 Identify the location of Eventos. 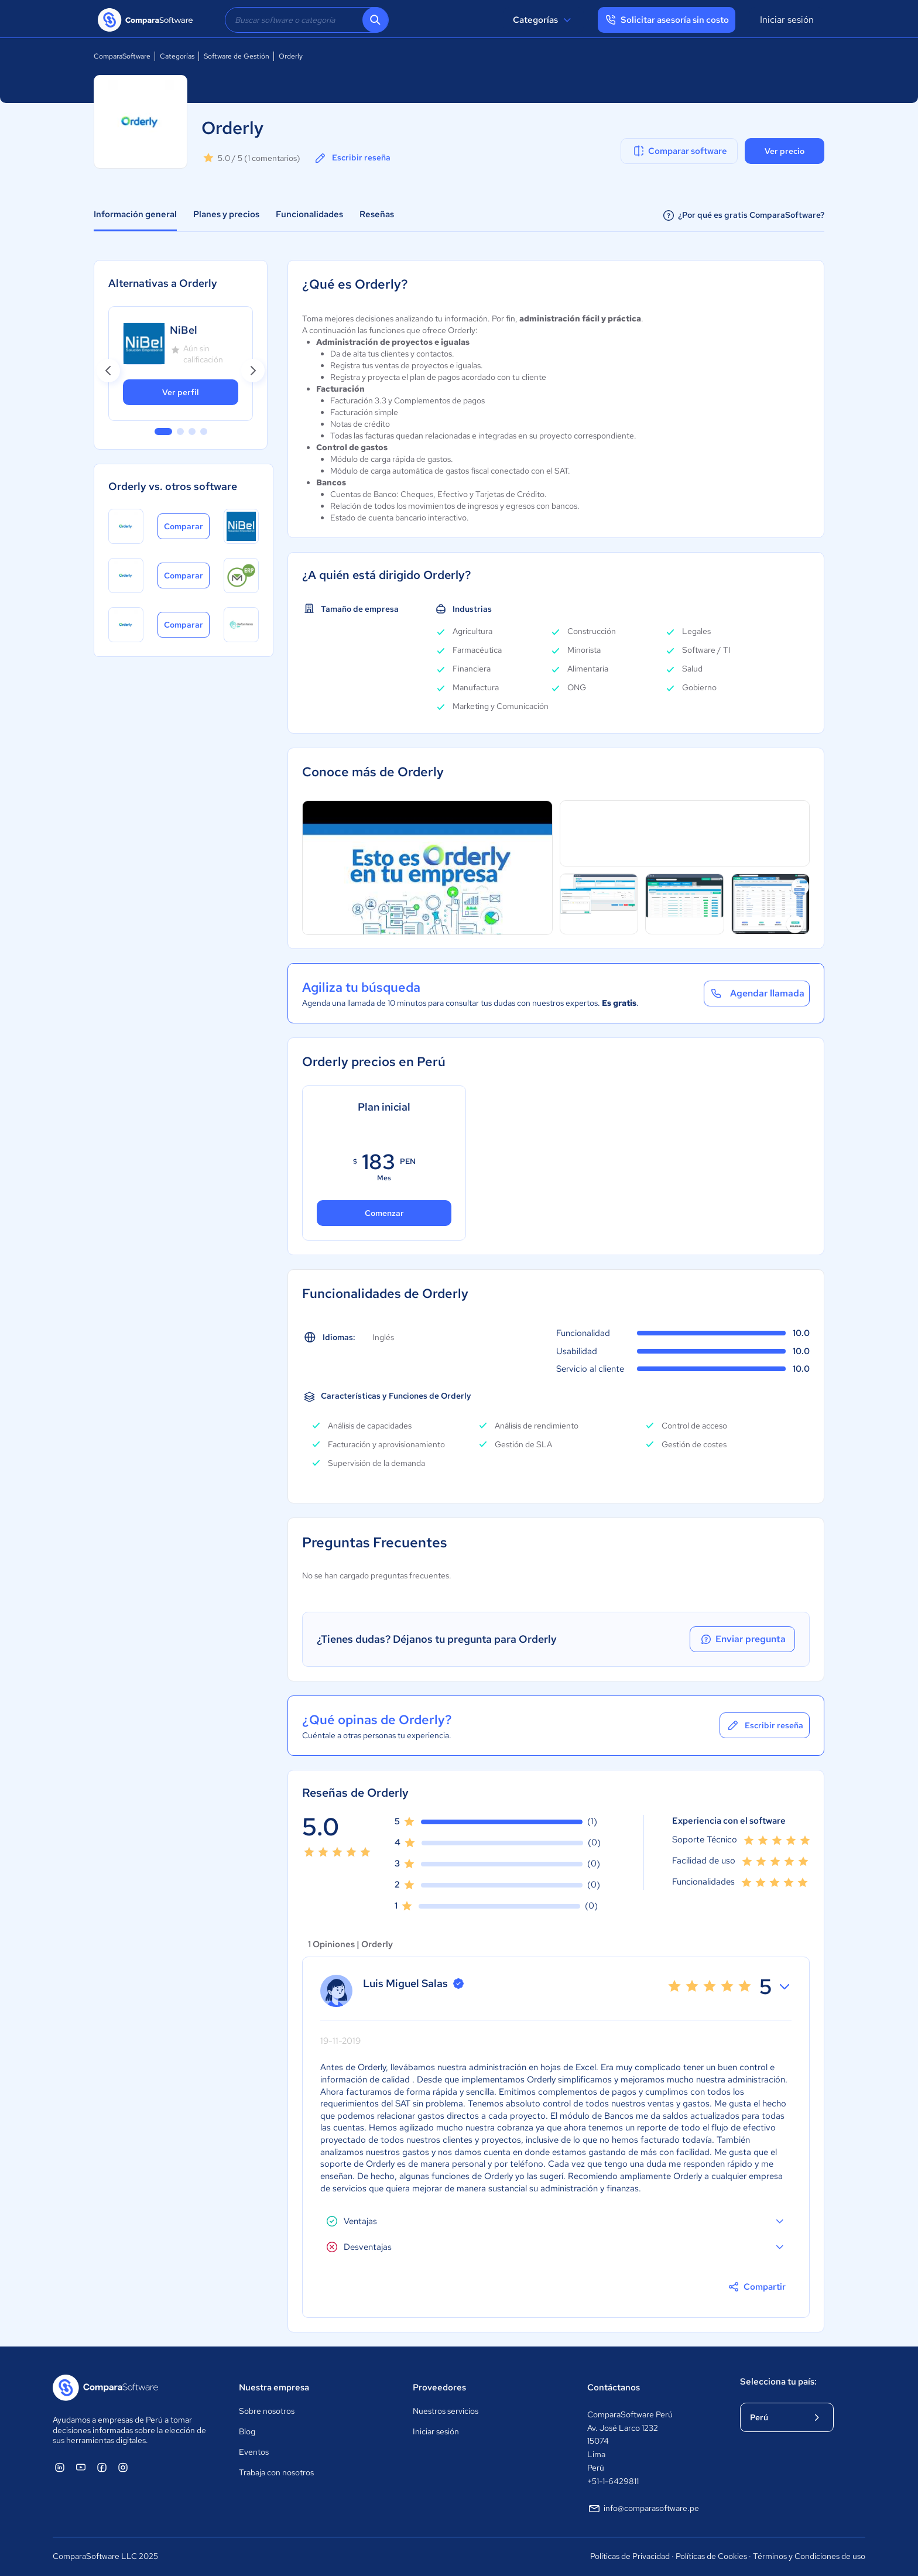
(254, 2452).